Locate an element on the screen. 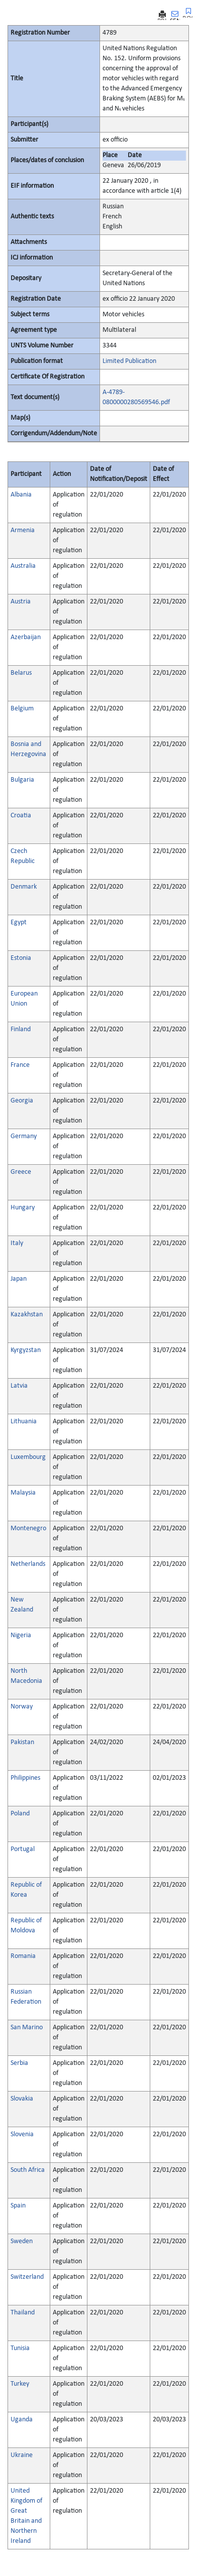 The image size is (200, 2576). Ukraine is located at coordinates (22, 2455).